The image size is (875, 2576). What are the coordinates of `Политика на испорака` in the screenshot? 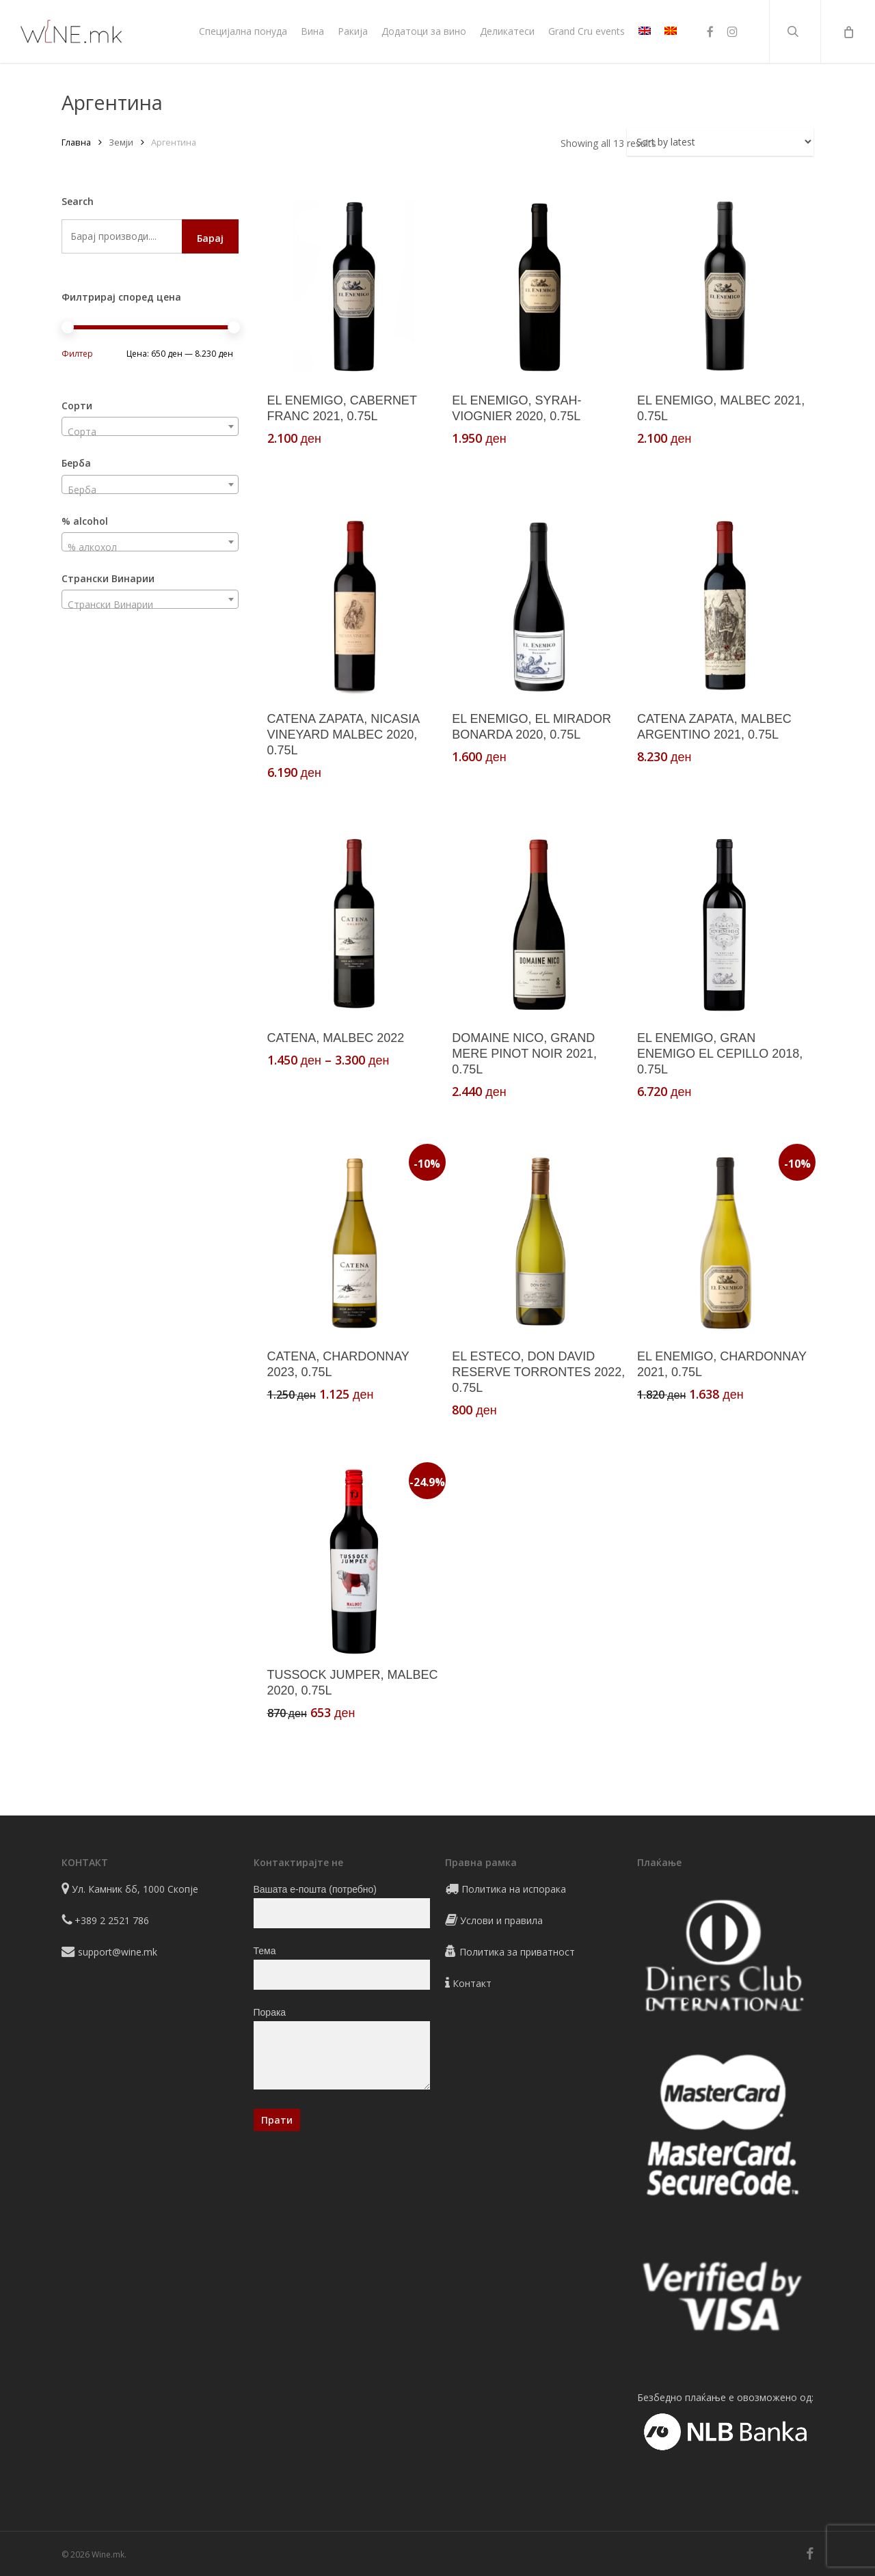 It's located at (513, 1888).